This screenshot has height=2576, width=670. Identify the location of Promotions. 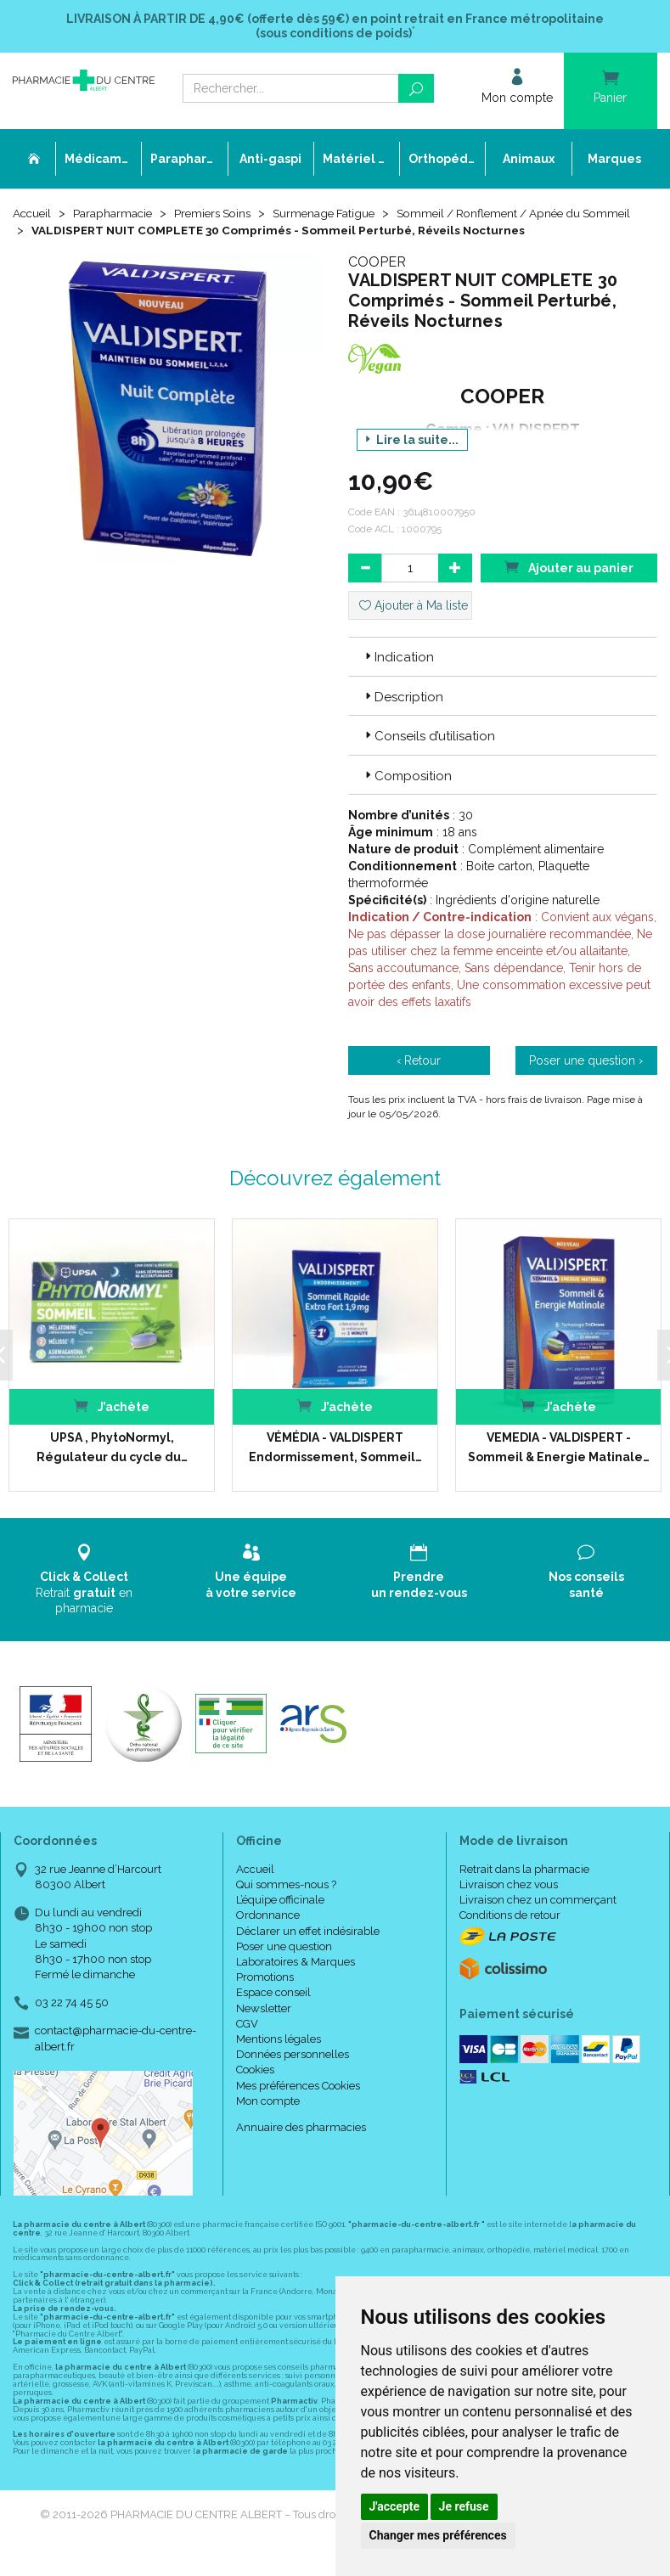
(265, 1994).